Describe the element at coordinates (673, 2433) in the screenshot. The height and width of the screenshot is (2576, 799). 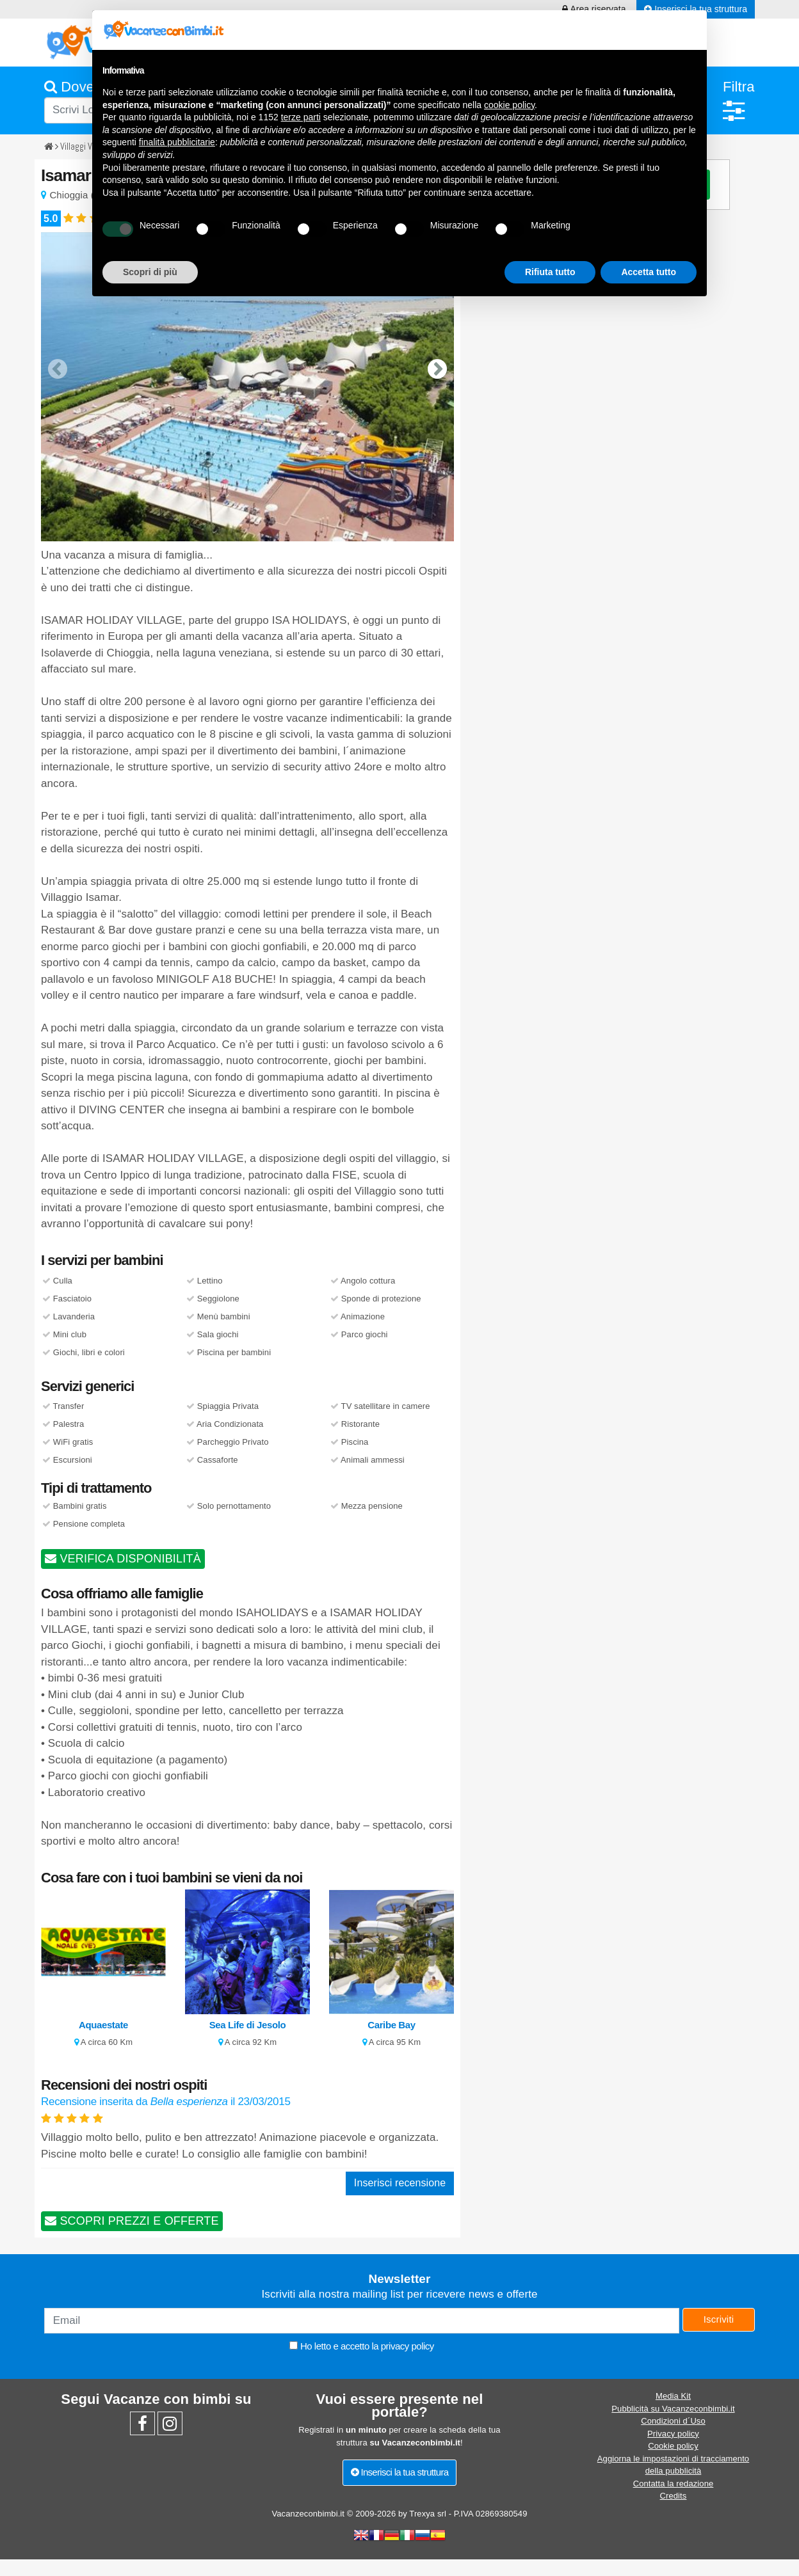
I see `Privacy policy` at that location.